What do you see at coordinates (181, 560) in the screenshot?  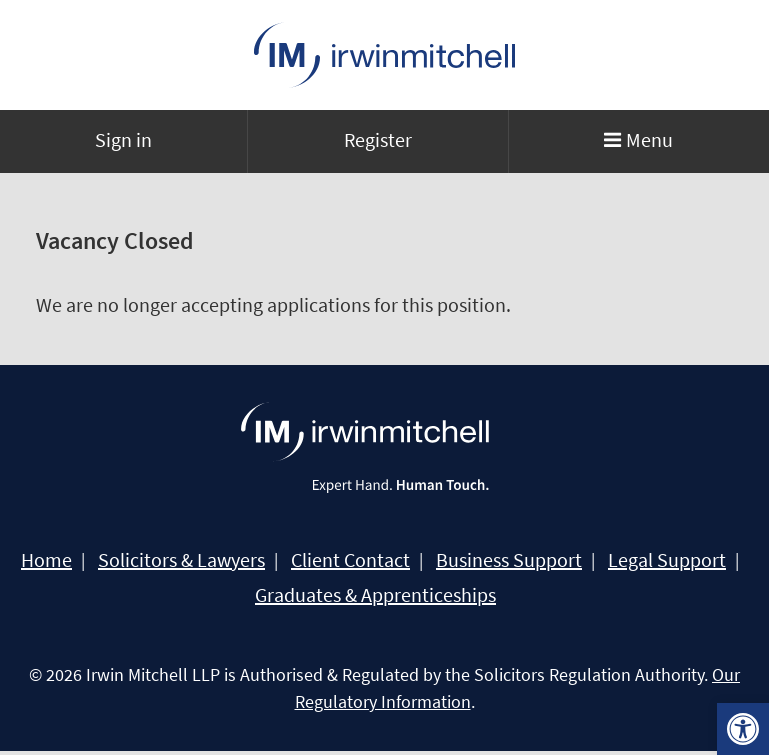 I see `Solicitors & Lawyers` at bounding box center [181, 560].